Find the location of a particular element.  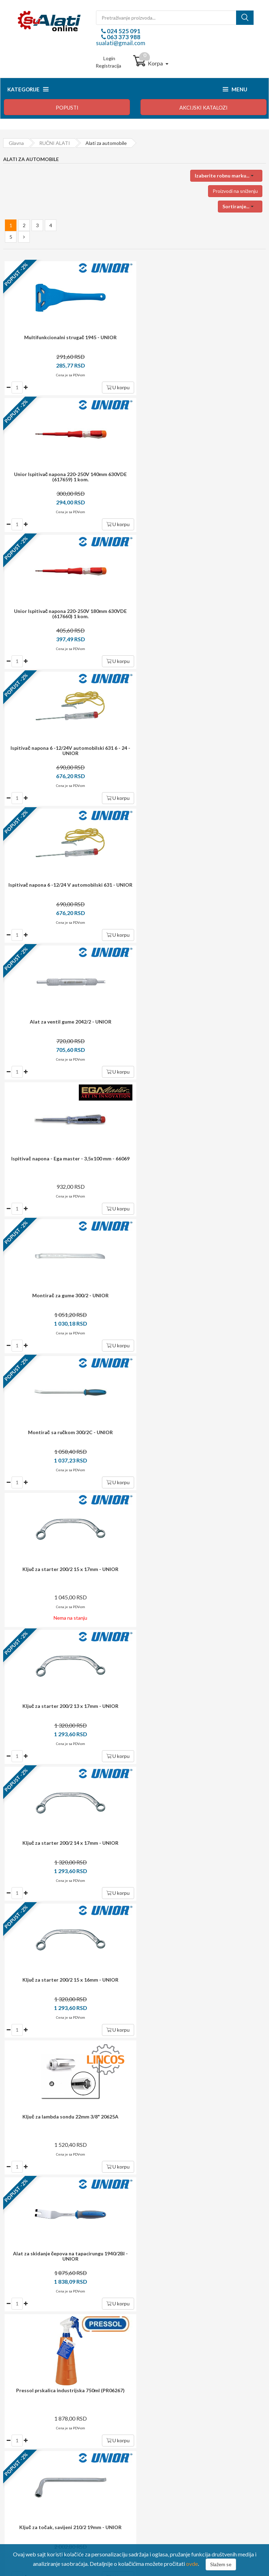

U korpu is located at coordinates (114, 387).